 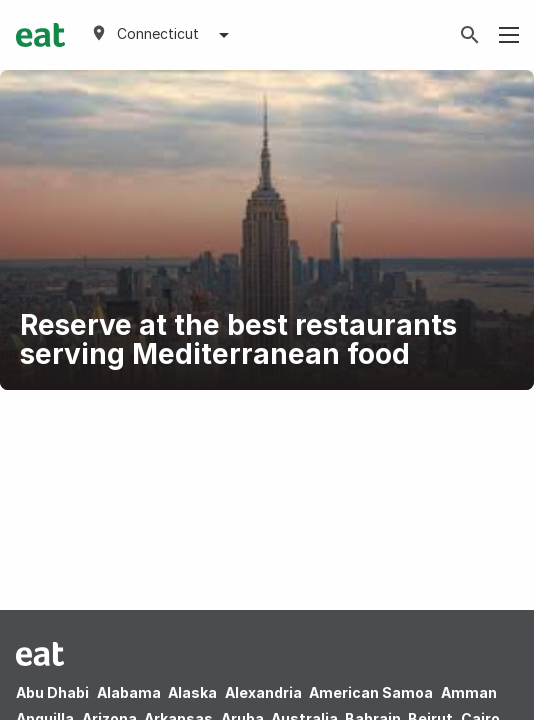 What do you see at coordinates (192, 692) in the screenshot?
I see `Alaska` at bounding box center [192, 692].